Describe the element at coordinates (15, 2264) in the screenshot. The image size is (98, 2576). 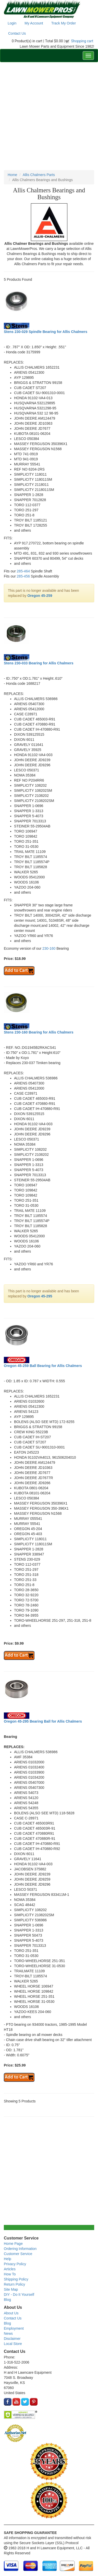
I see `Privacy Policy` at that location.